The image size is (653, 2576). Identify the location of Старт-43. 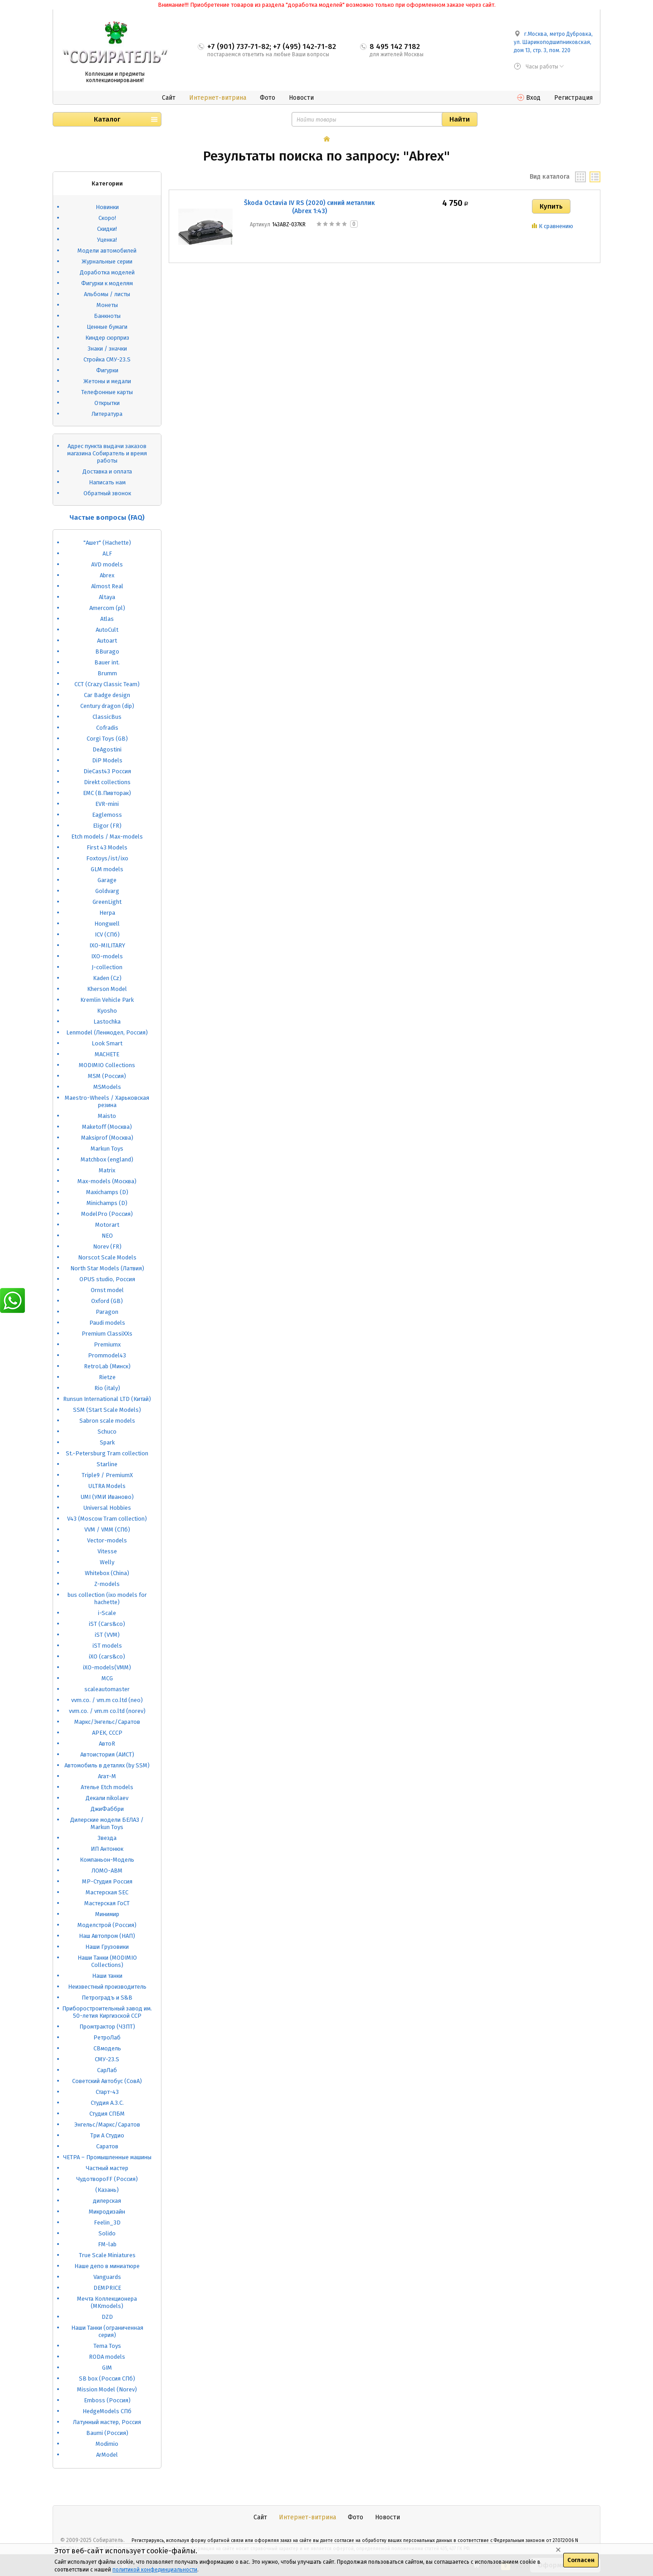
(107, 2091).